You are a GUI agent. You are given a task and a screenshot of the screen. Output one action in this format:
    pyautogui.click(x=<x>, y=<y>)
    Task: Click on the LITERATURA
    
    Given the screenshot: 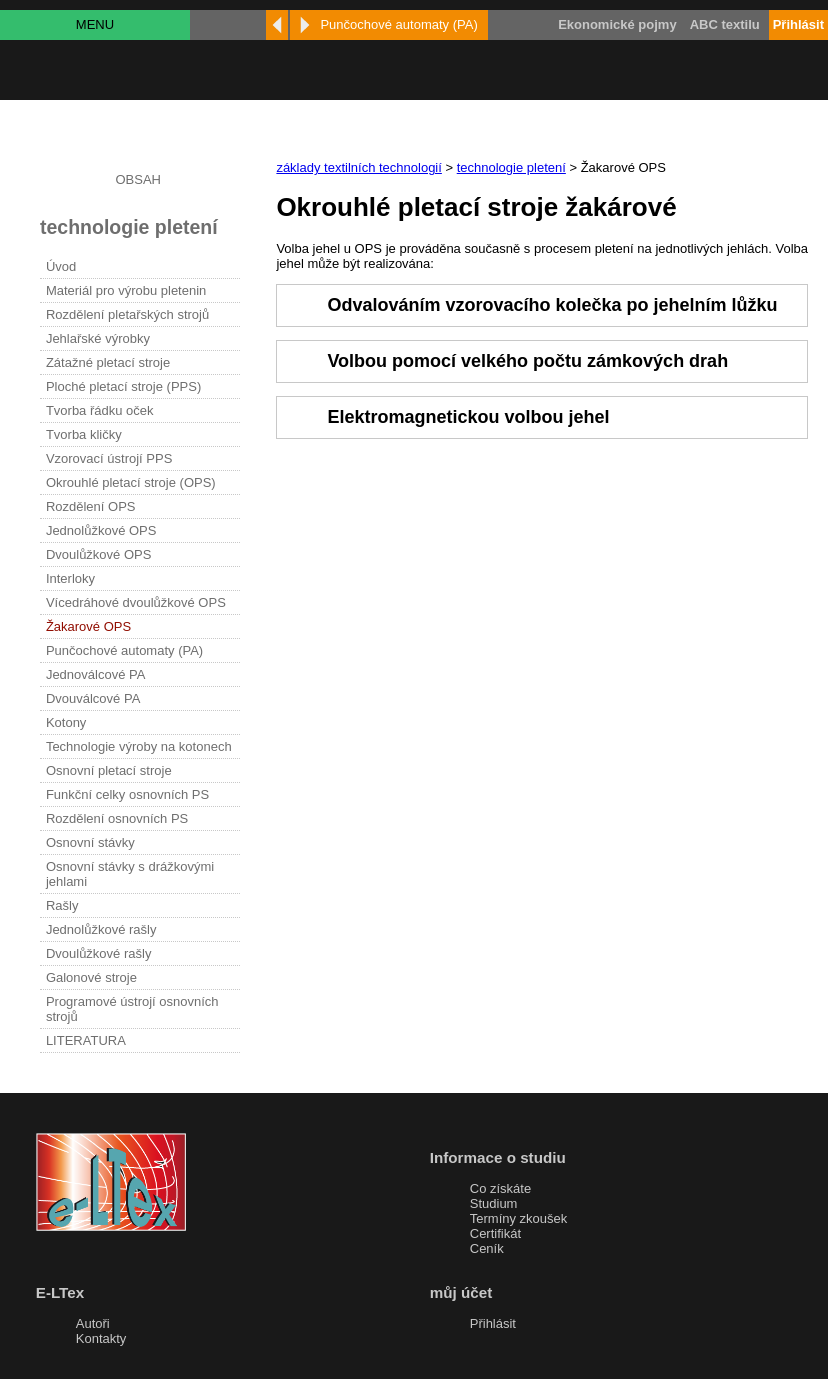 What is the action you would take?
    pyautogui.click(x=86, y=1040)
    